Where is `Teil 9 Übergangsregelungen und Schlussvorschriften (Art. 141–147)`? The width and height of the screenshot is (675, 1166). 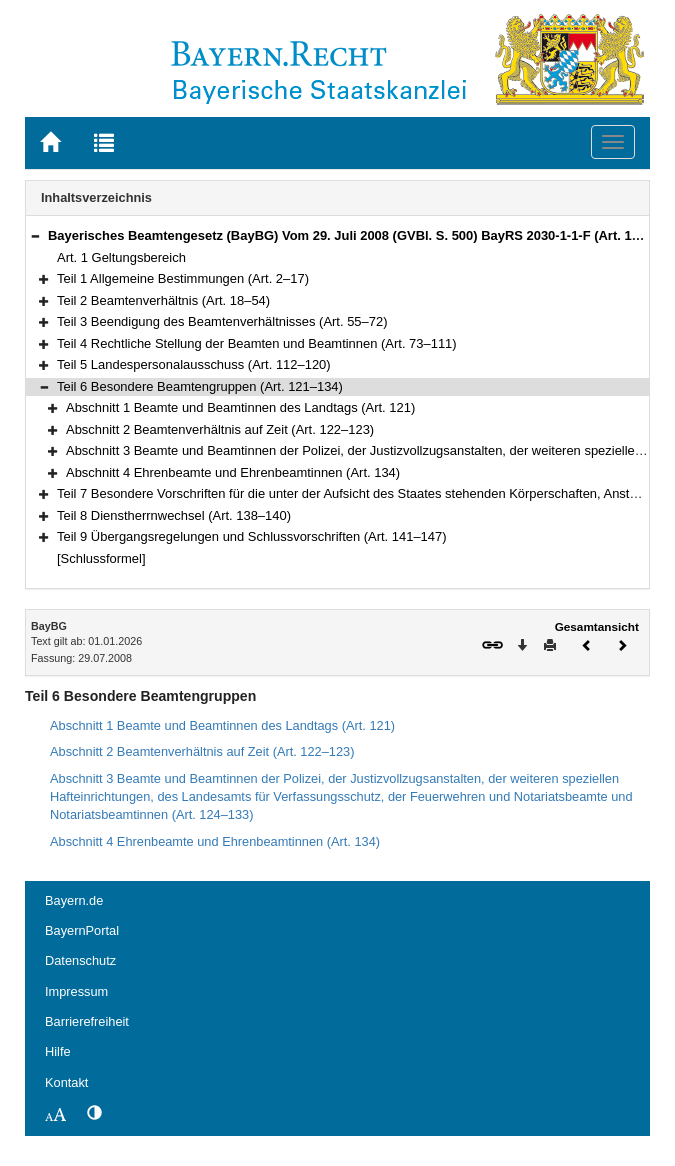 Teil 9 Übergangsregelungen und Schlussvorschriften (Art. 141–147) is located at coordinates (252, 536).